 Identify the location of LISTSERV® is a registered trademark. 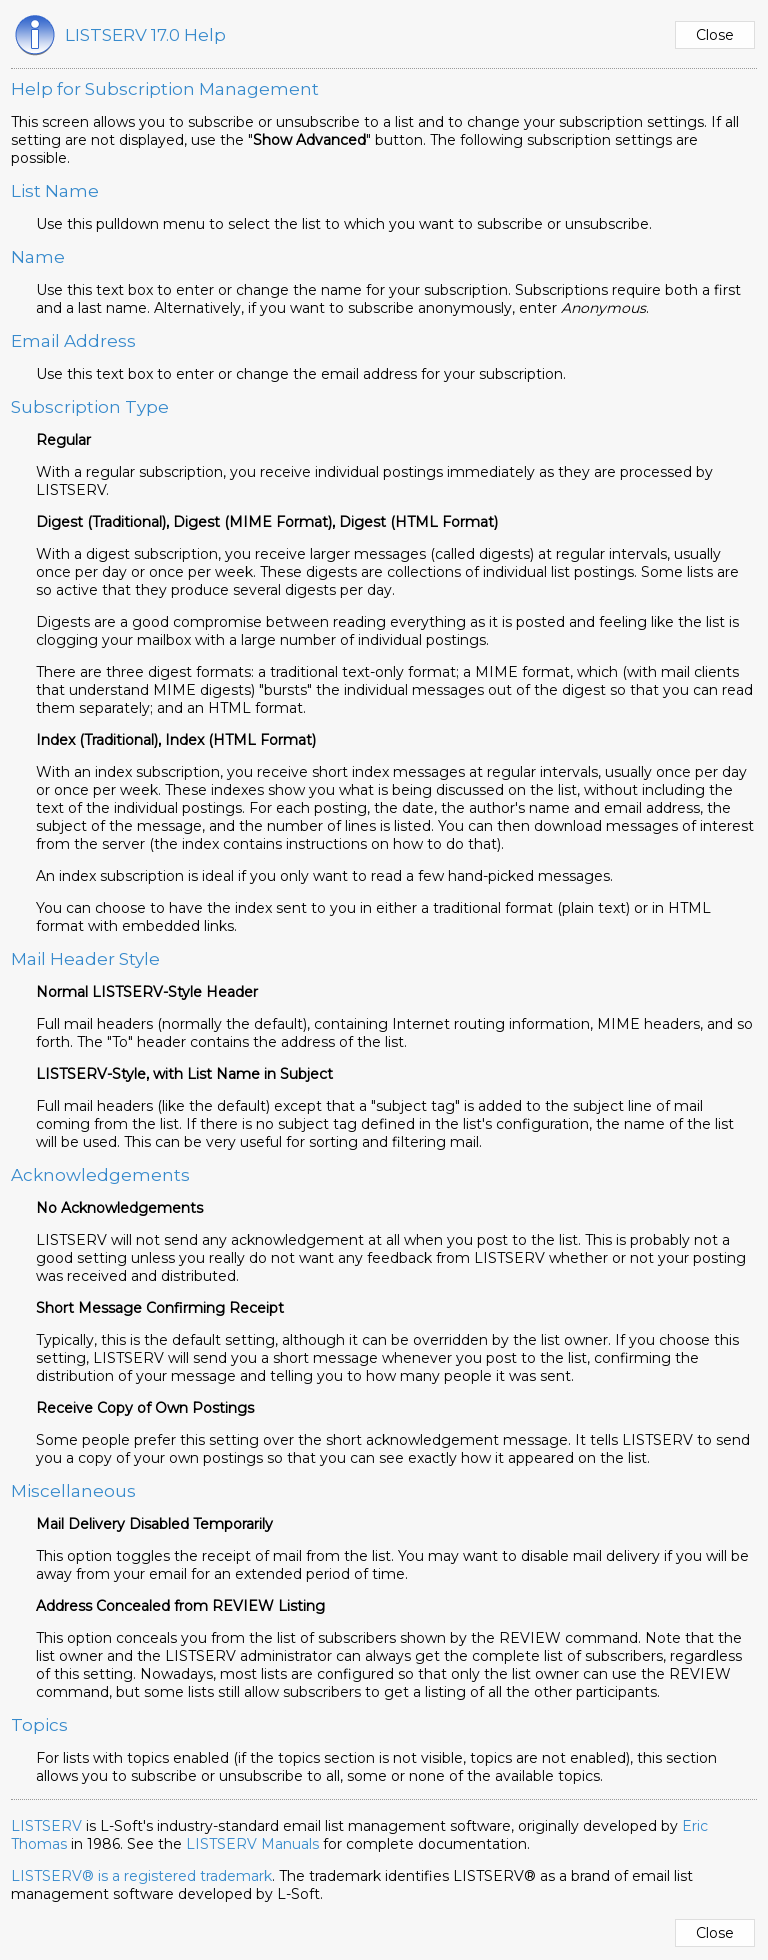
(141, 1876).